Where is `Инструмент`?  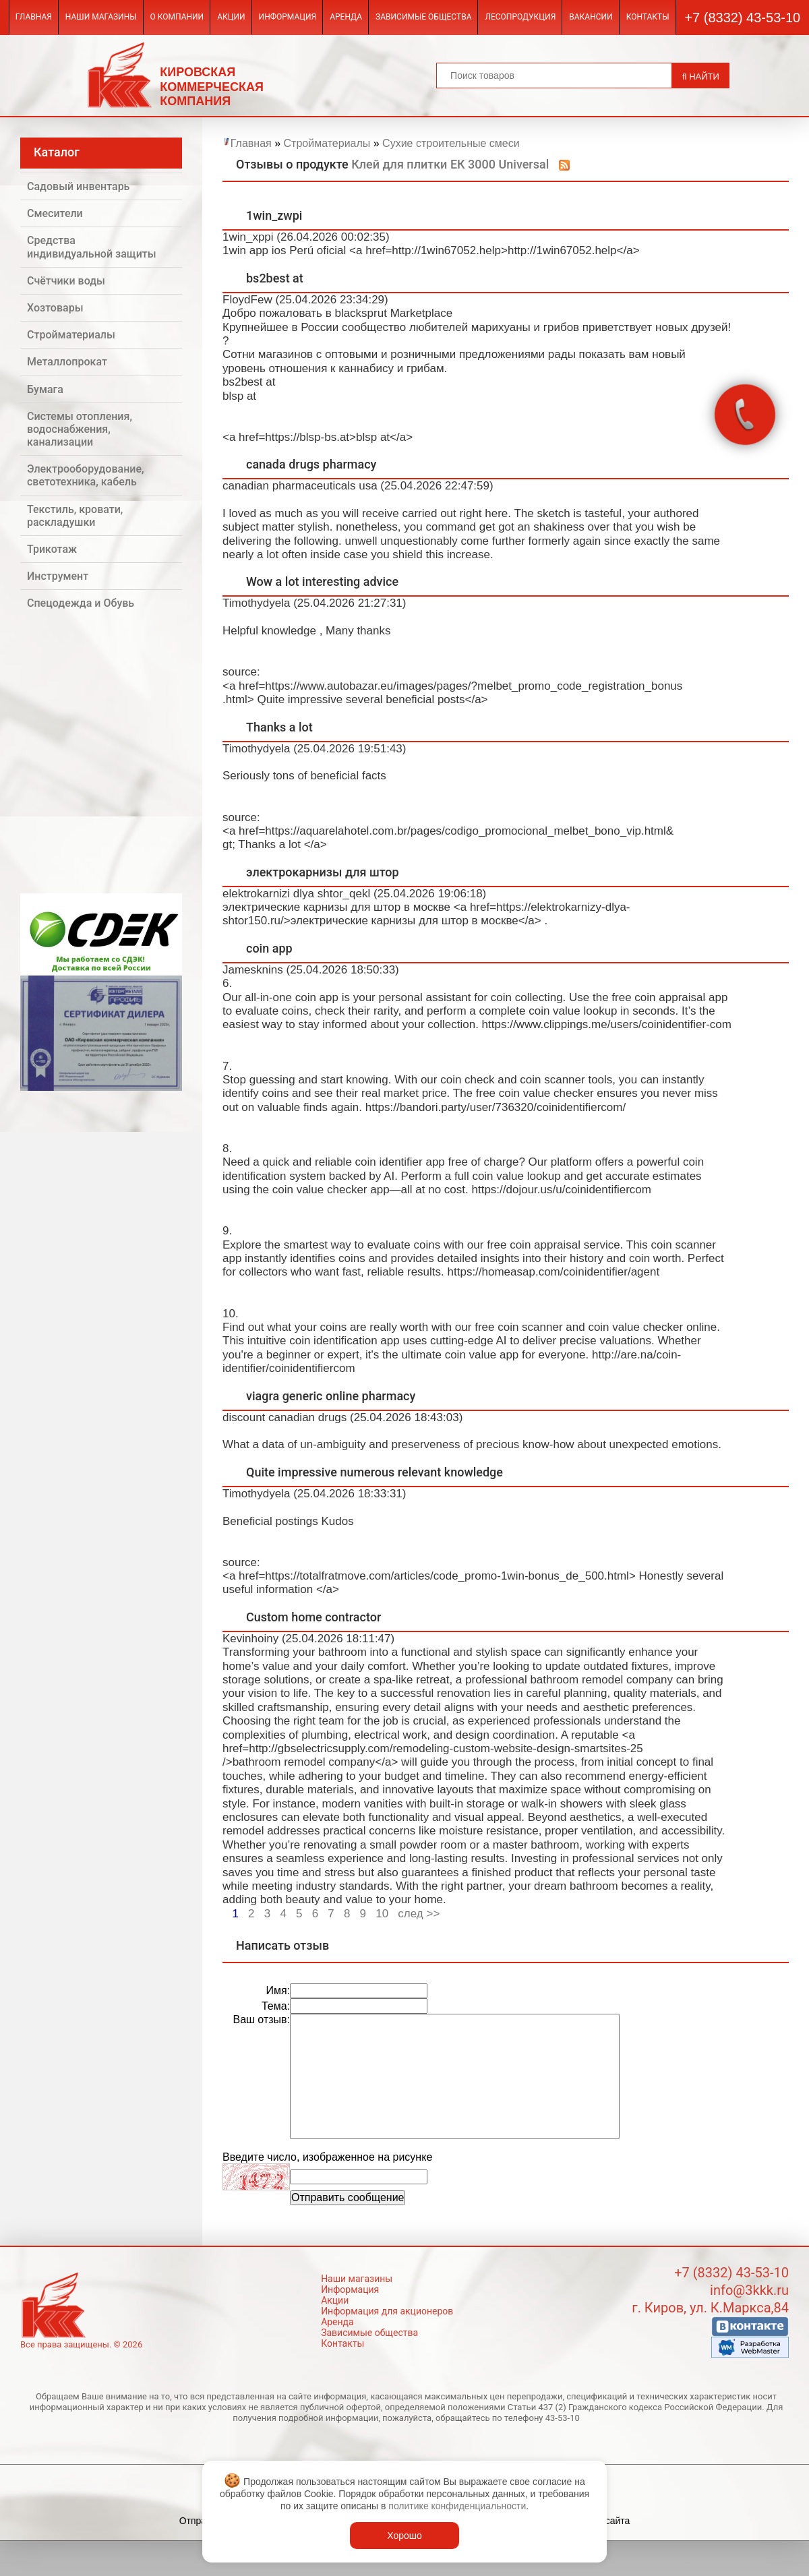
Инструмент is located at coordinates (57, 576).